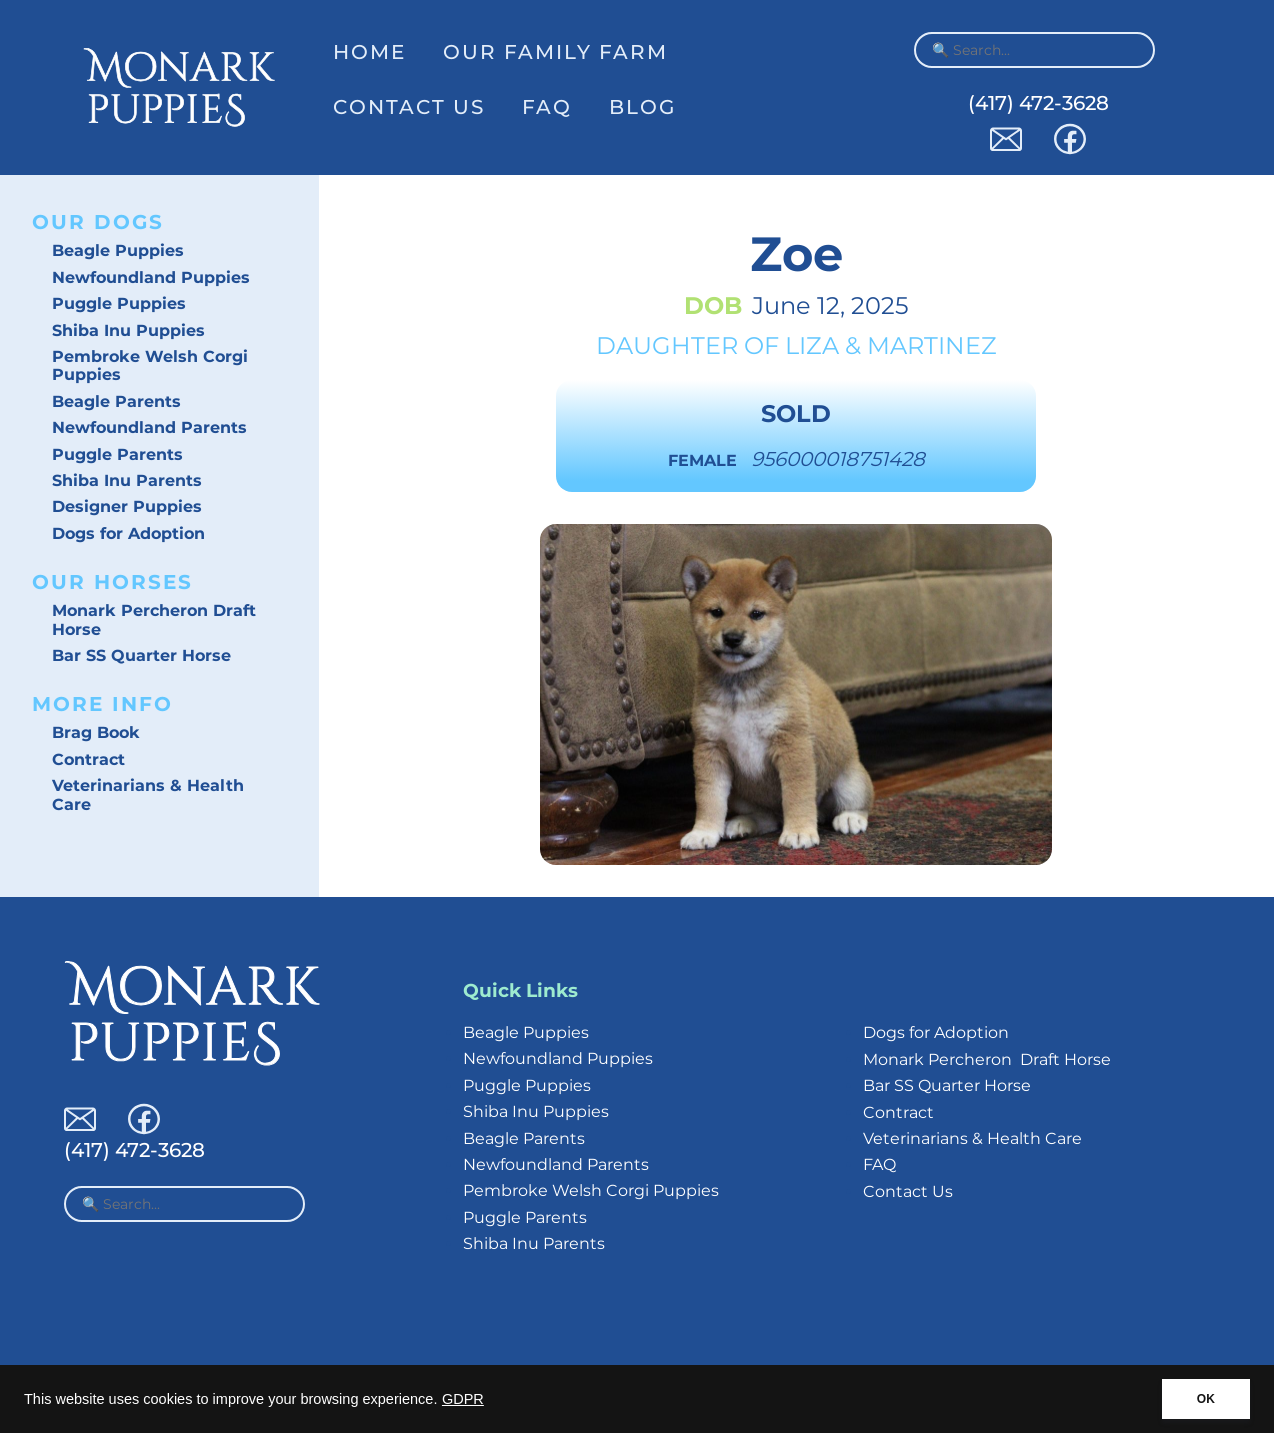  I want to click on Monark Percheron Draft Horse, so click(154, 619).